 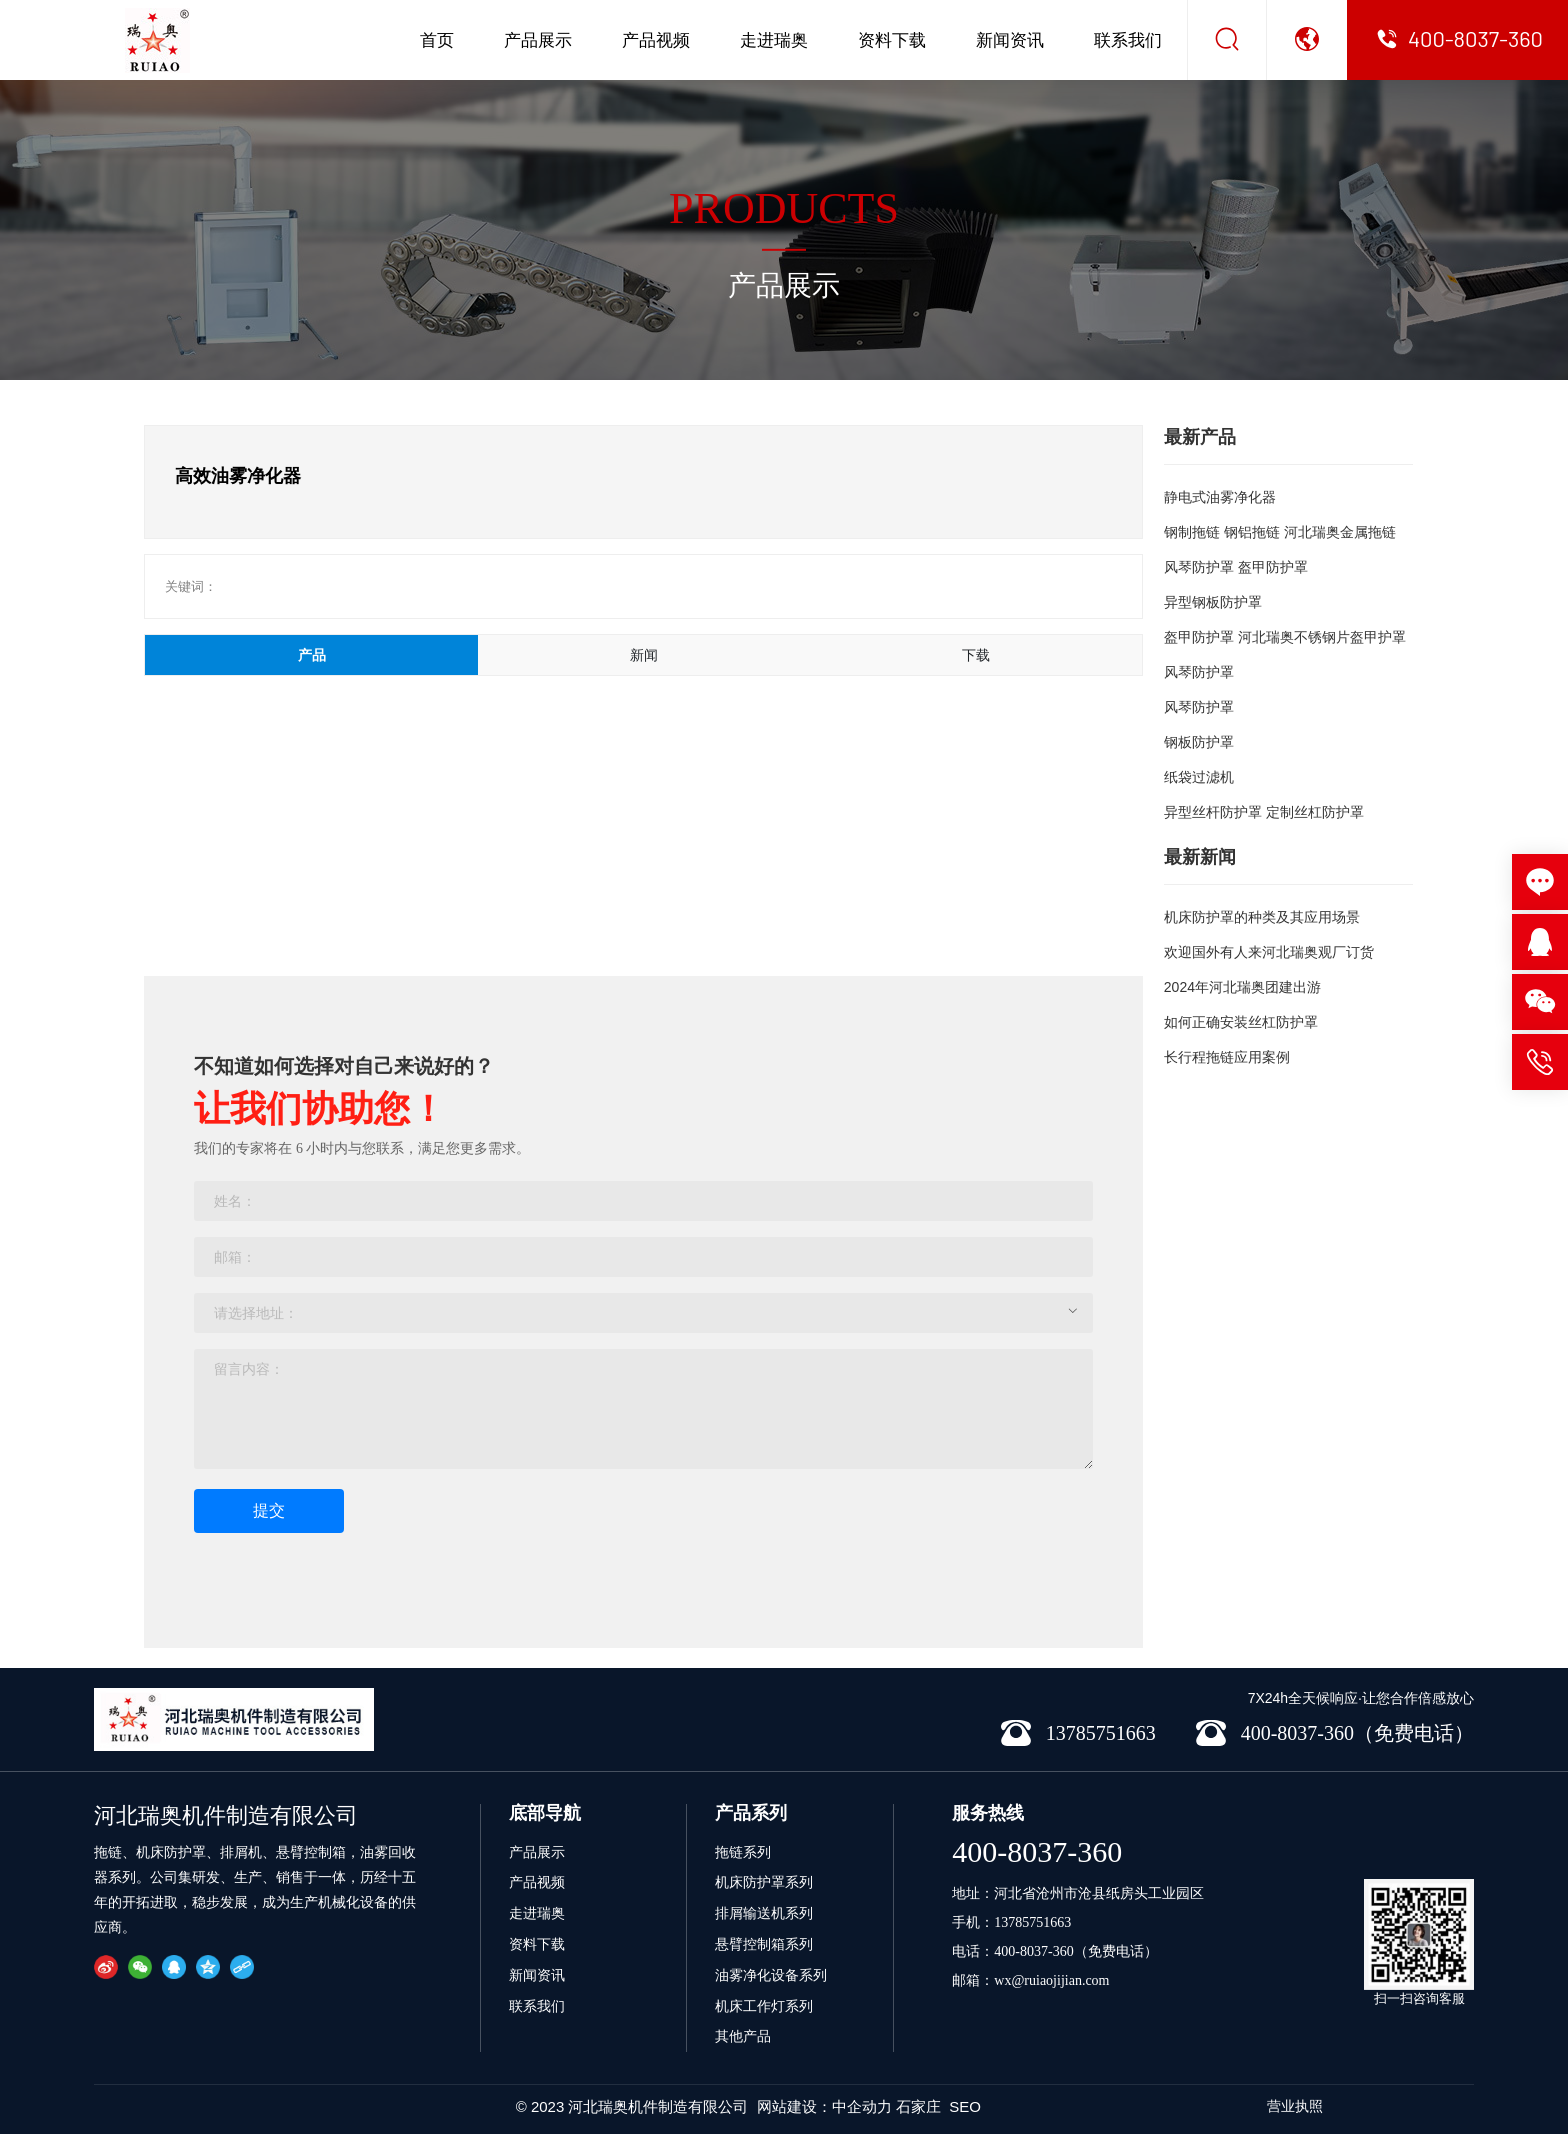 I want to click on 机床防护罩系列, so click(x=764, y=1882).